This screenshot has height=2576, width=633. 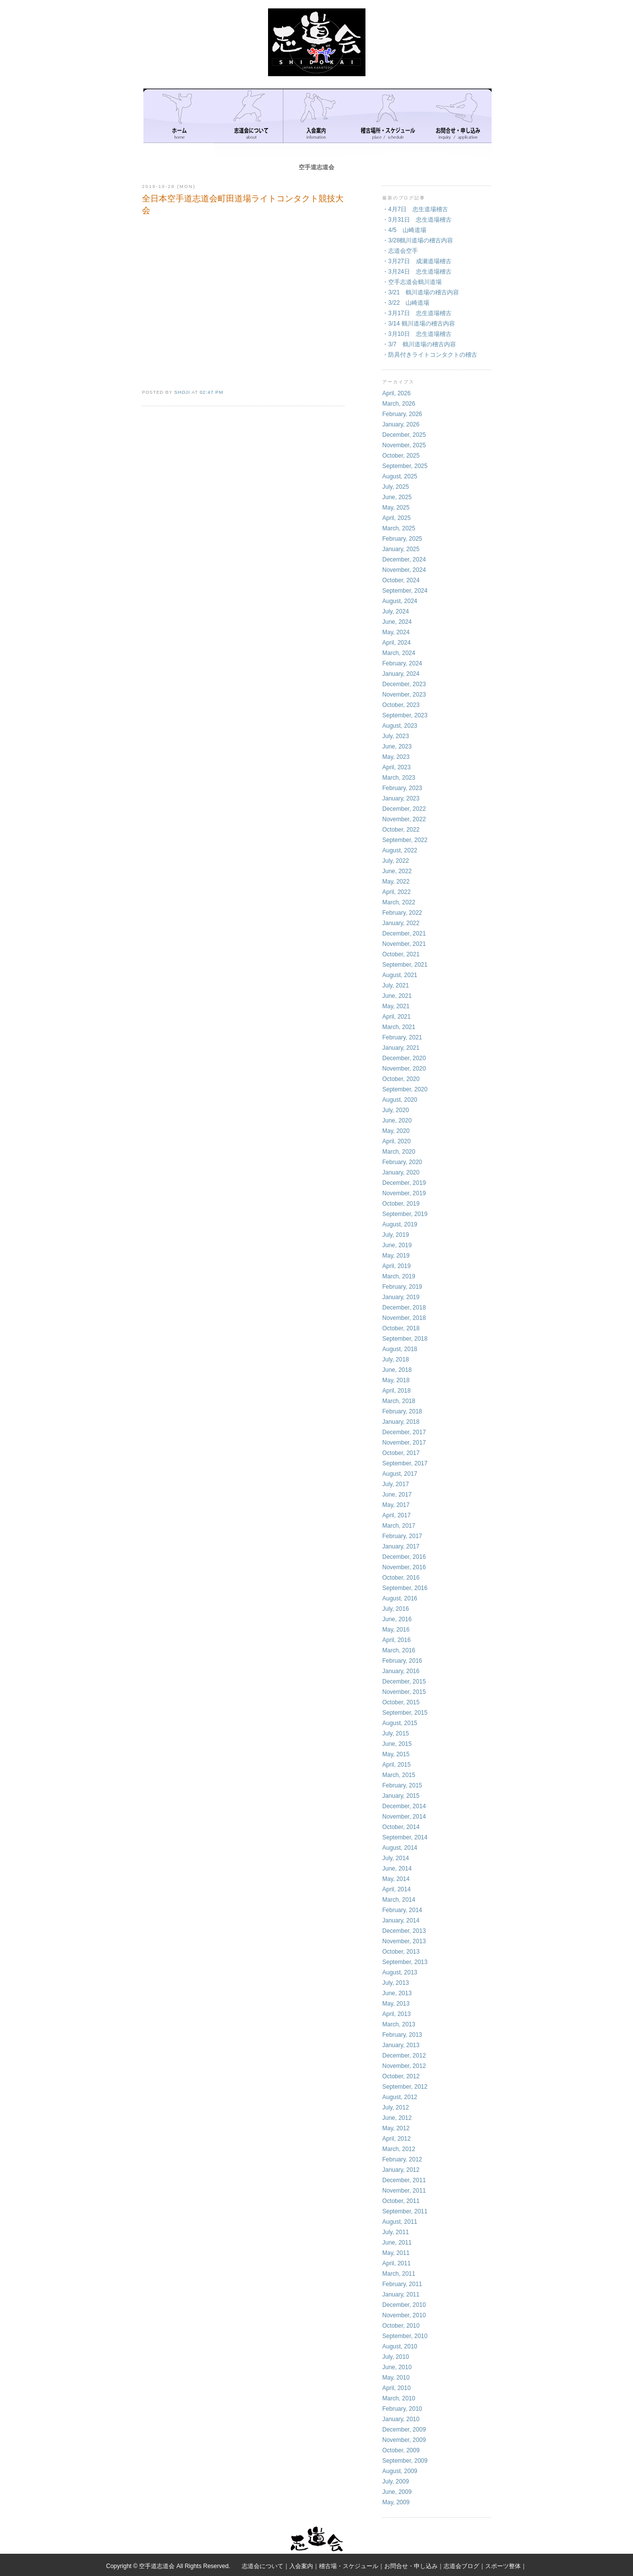 I want to click on February, 2014, so click(x=402, y=1910).